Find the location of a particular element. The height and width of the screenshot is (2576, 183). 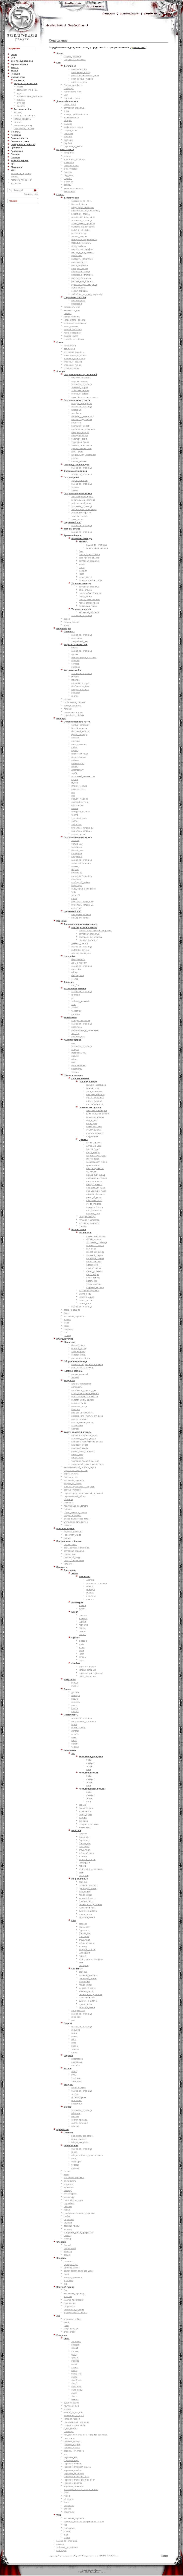

огр is located at coordinates (73, 792).